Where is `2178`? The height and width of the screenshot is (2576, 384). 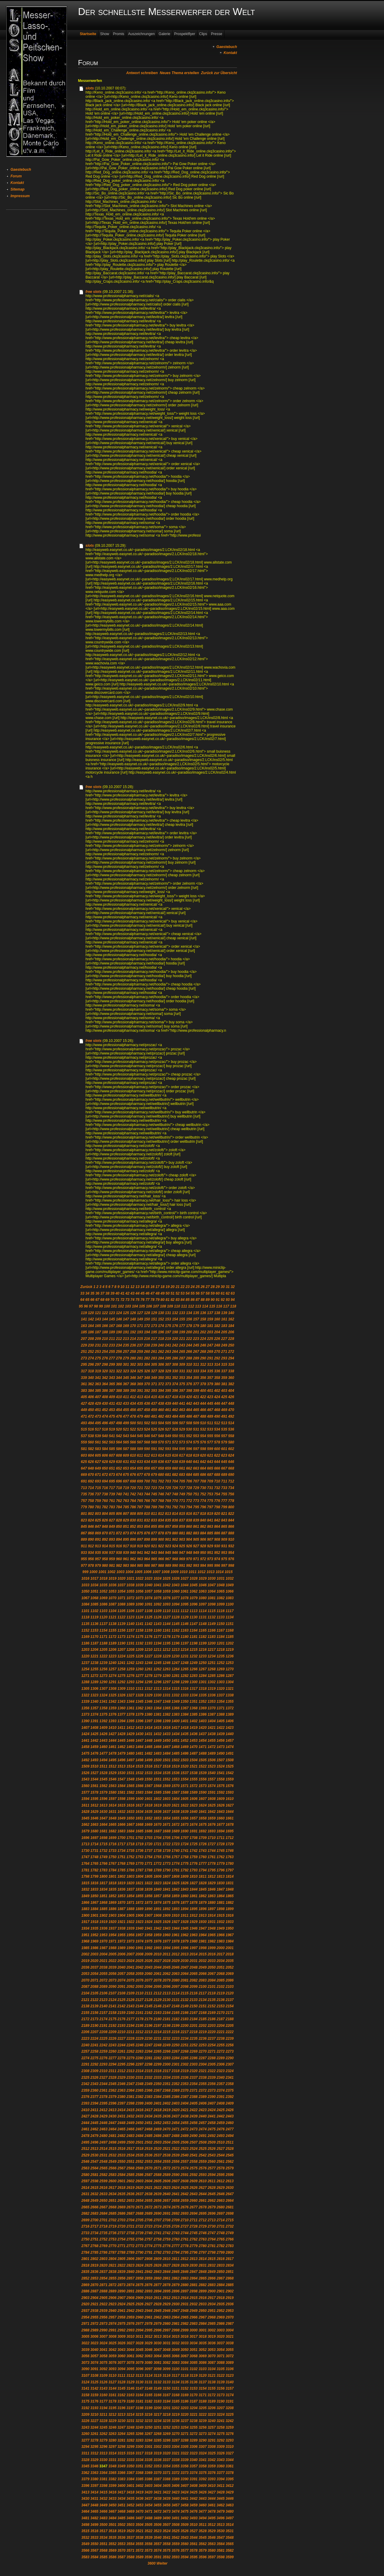
2178 is located at coordinates (140, 2019).